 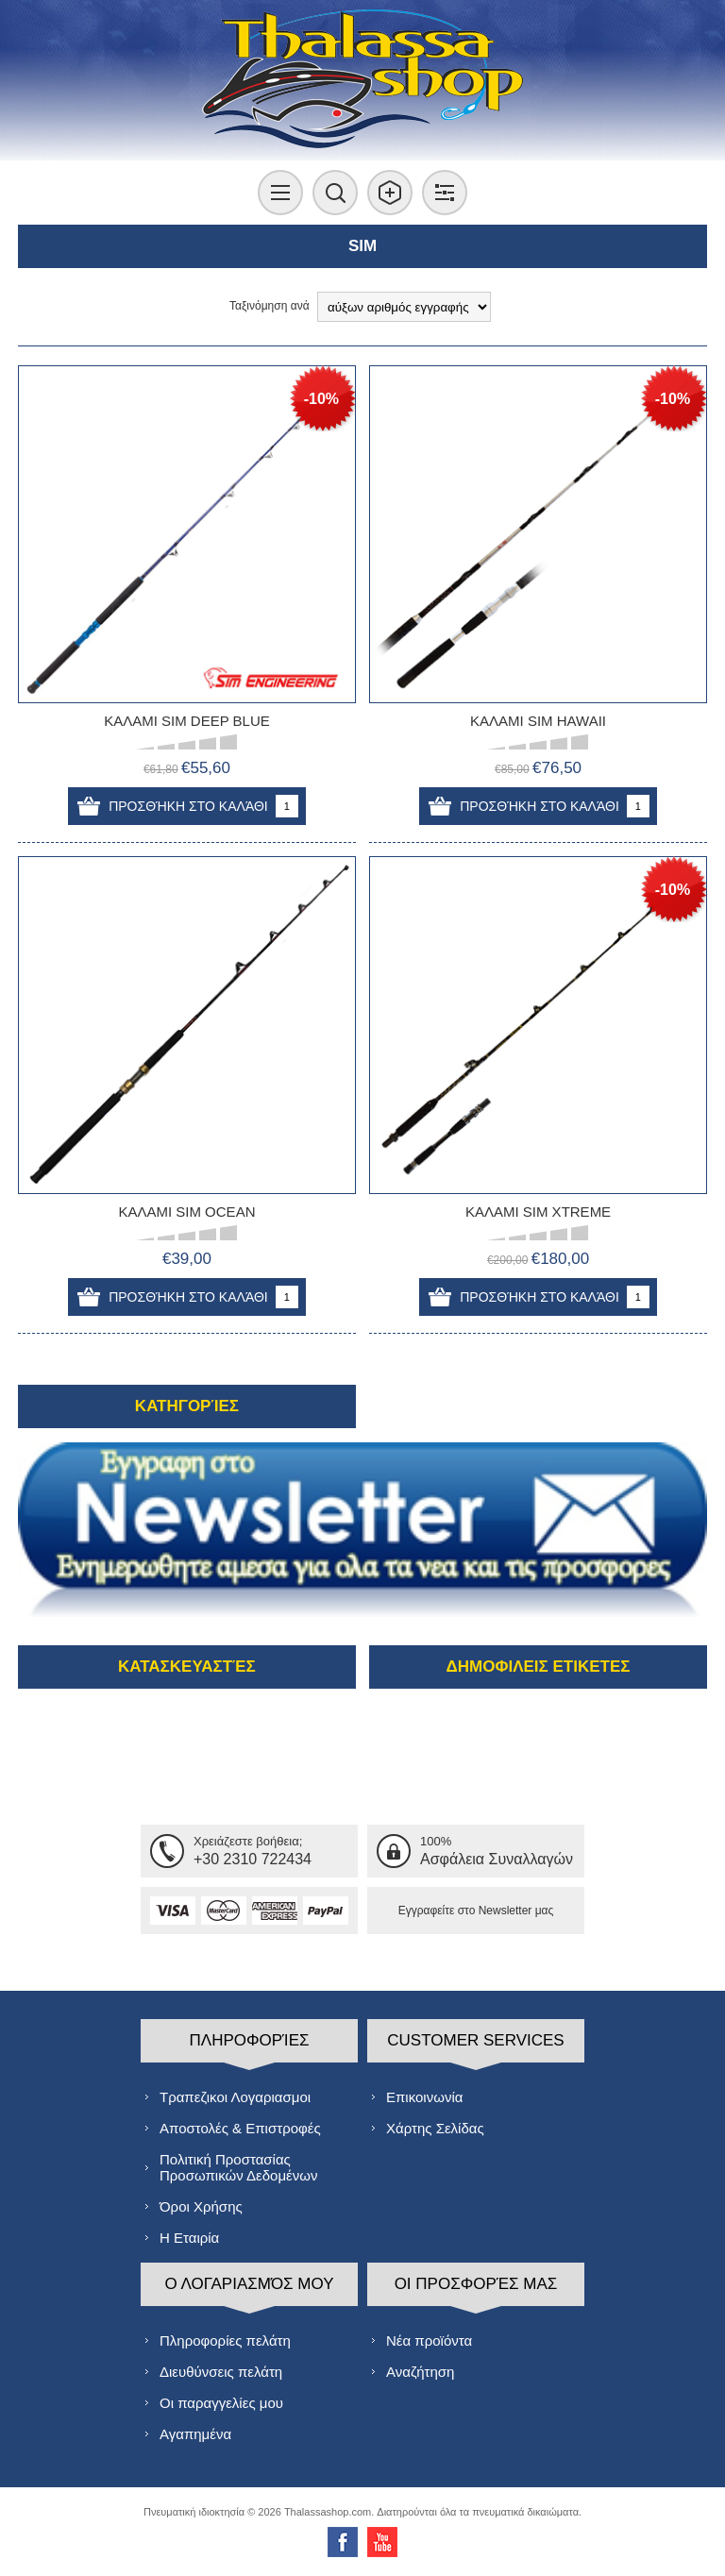 What do you see at coordinates (429, 2340) in the screenshot?
I see `Νέα προϊόντα` at bounding box center [429, 2340].